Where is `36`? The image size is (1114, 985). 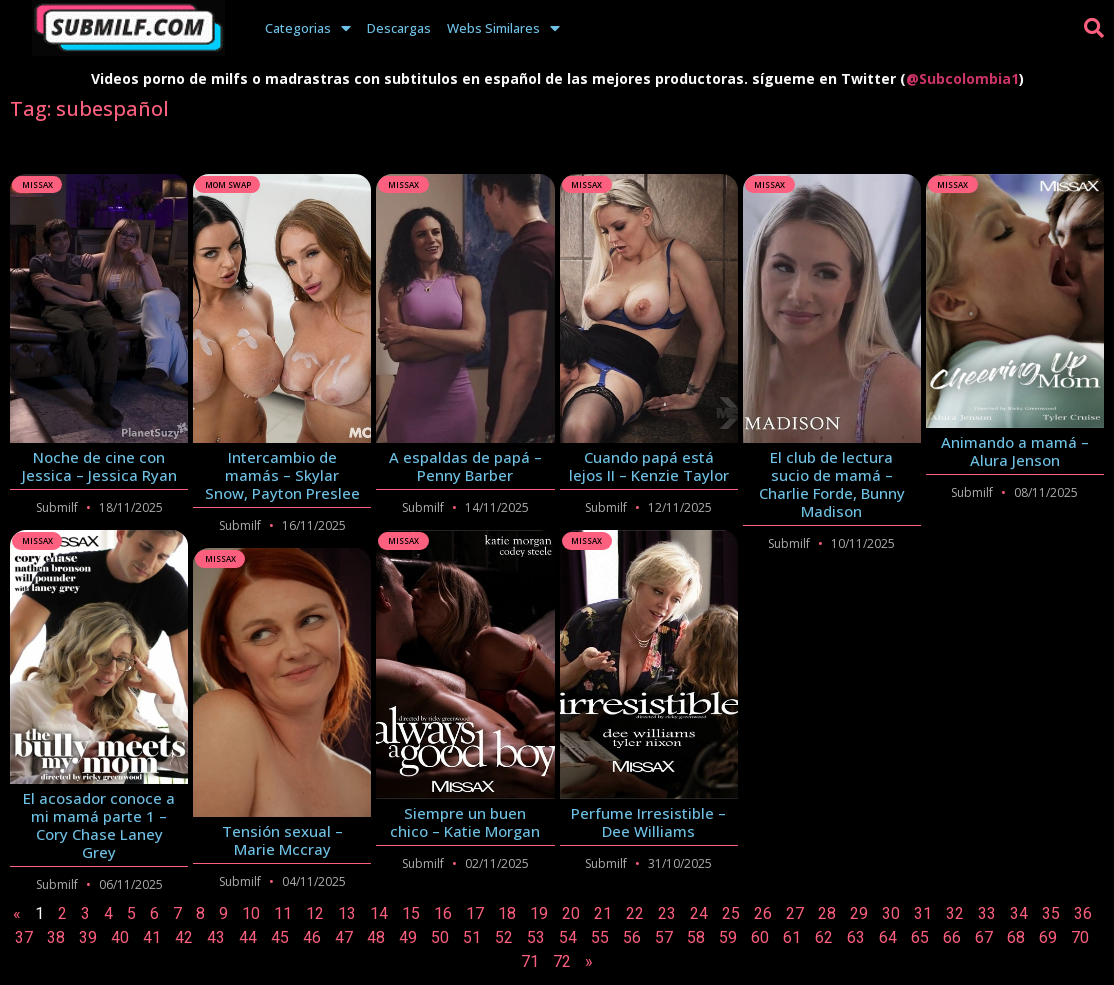
36 is located at coordinates (1083, 913).